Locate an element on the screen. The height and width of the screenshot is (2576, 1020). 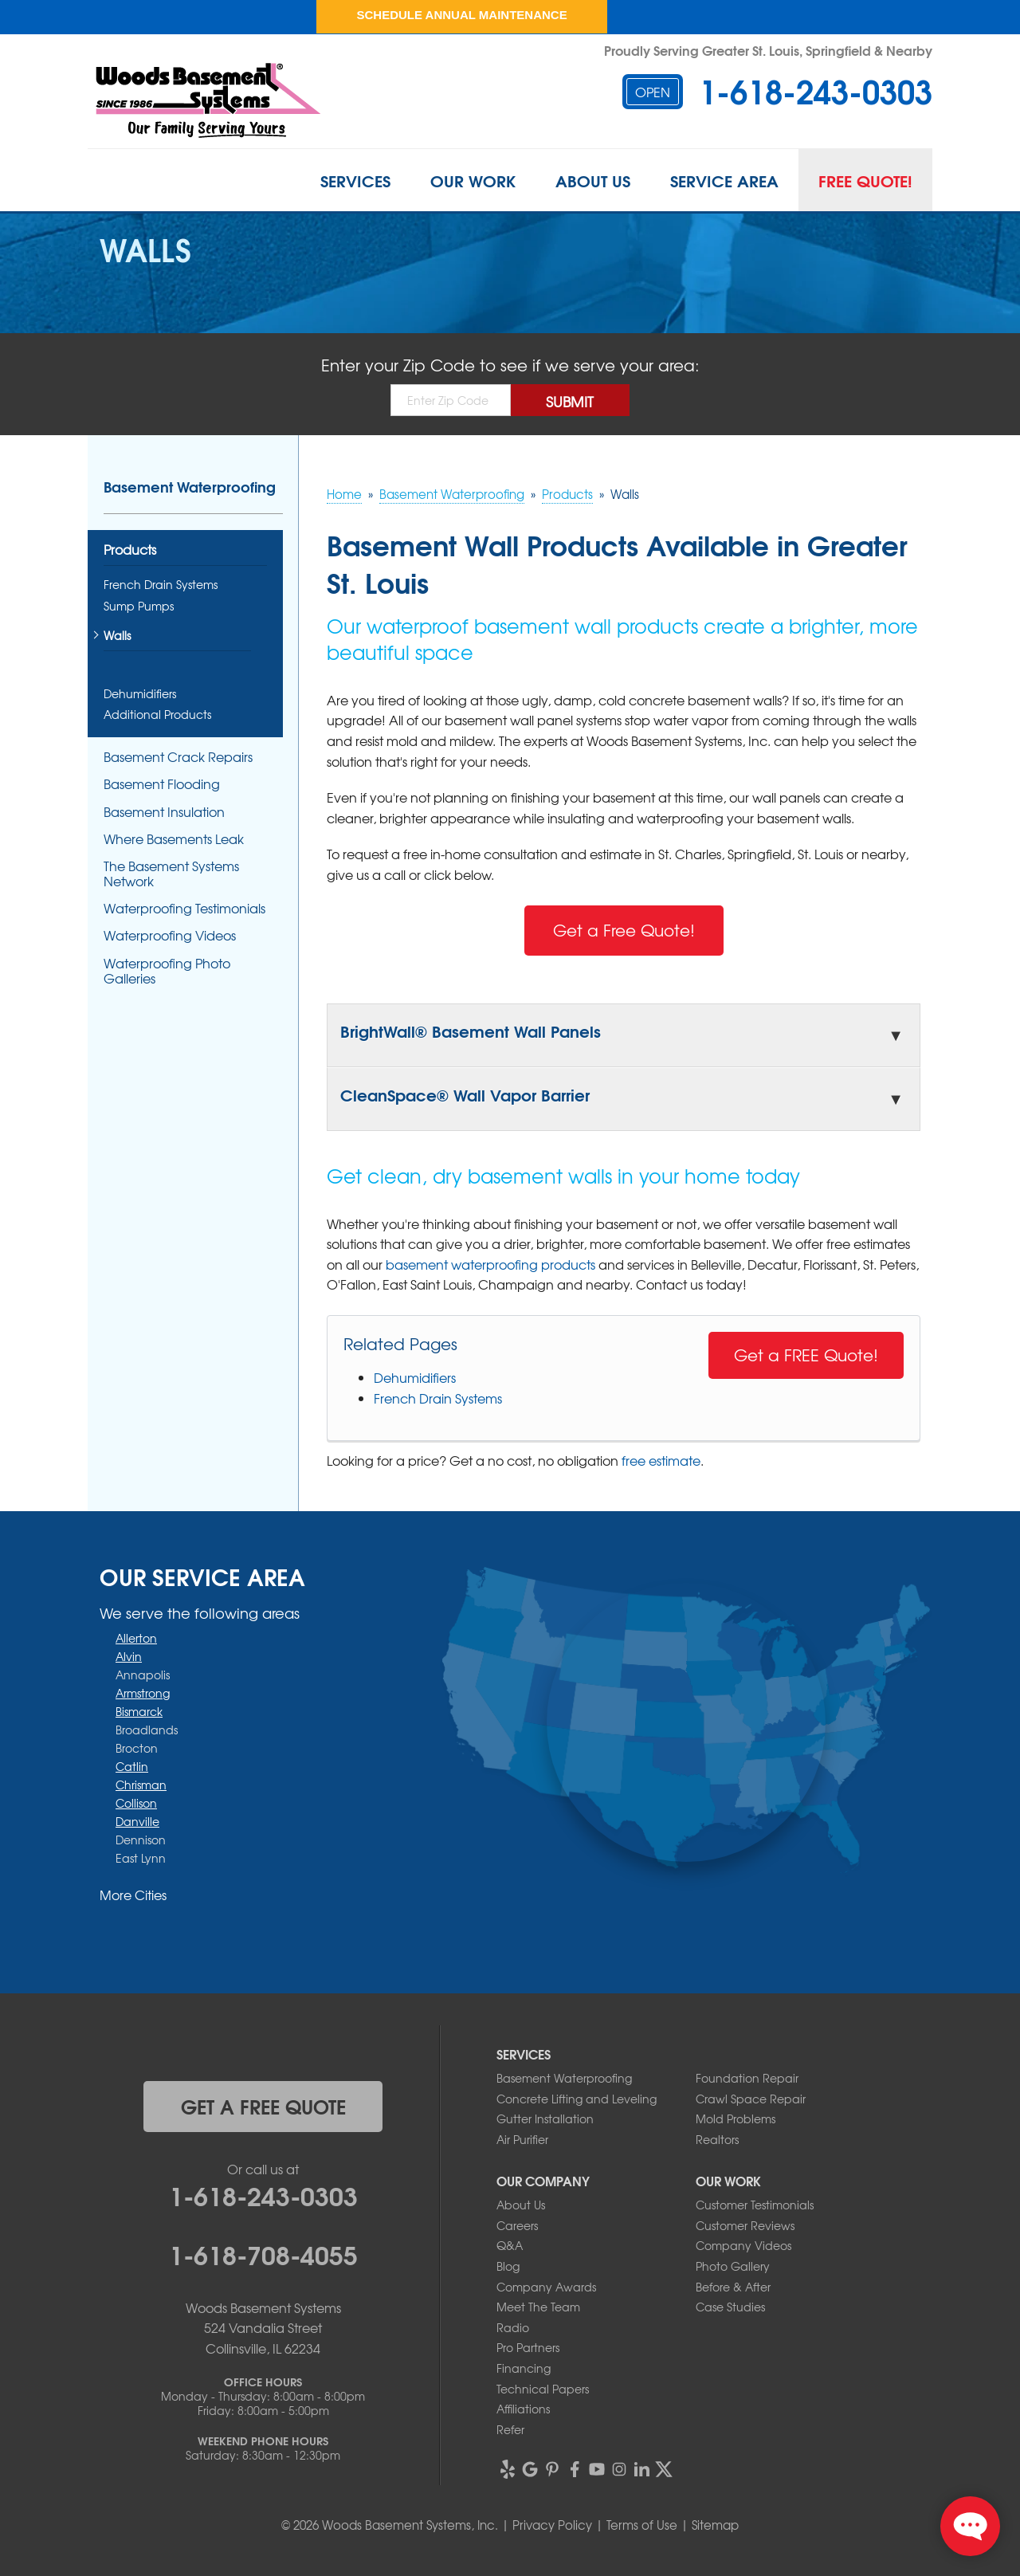
Radio is located at coordinates (512, 2327).